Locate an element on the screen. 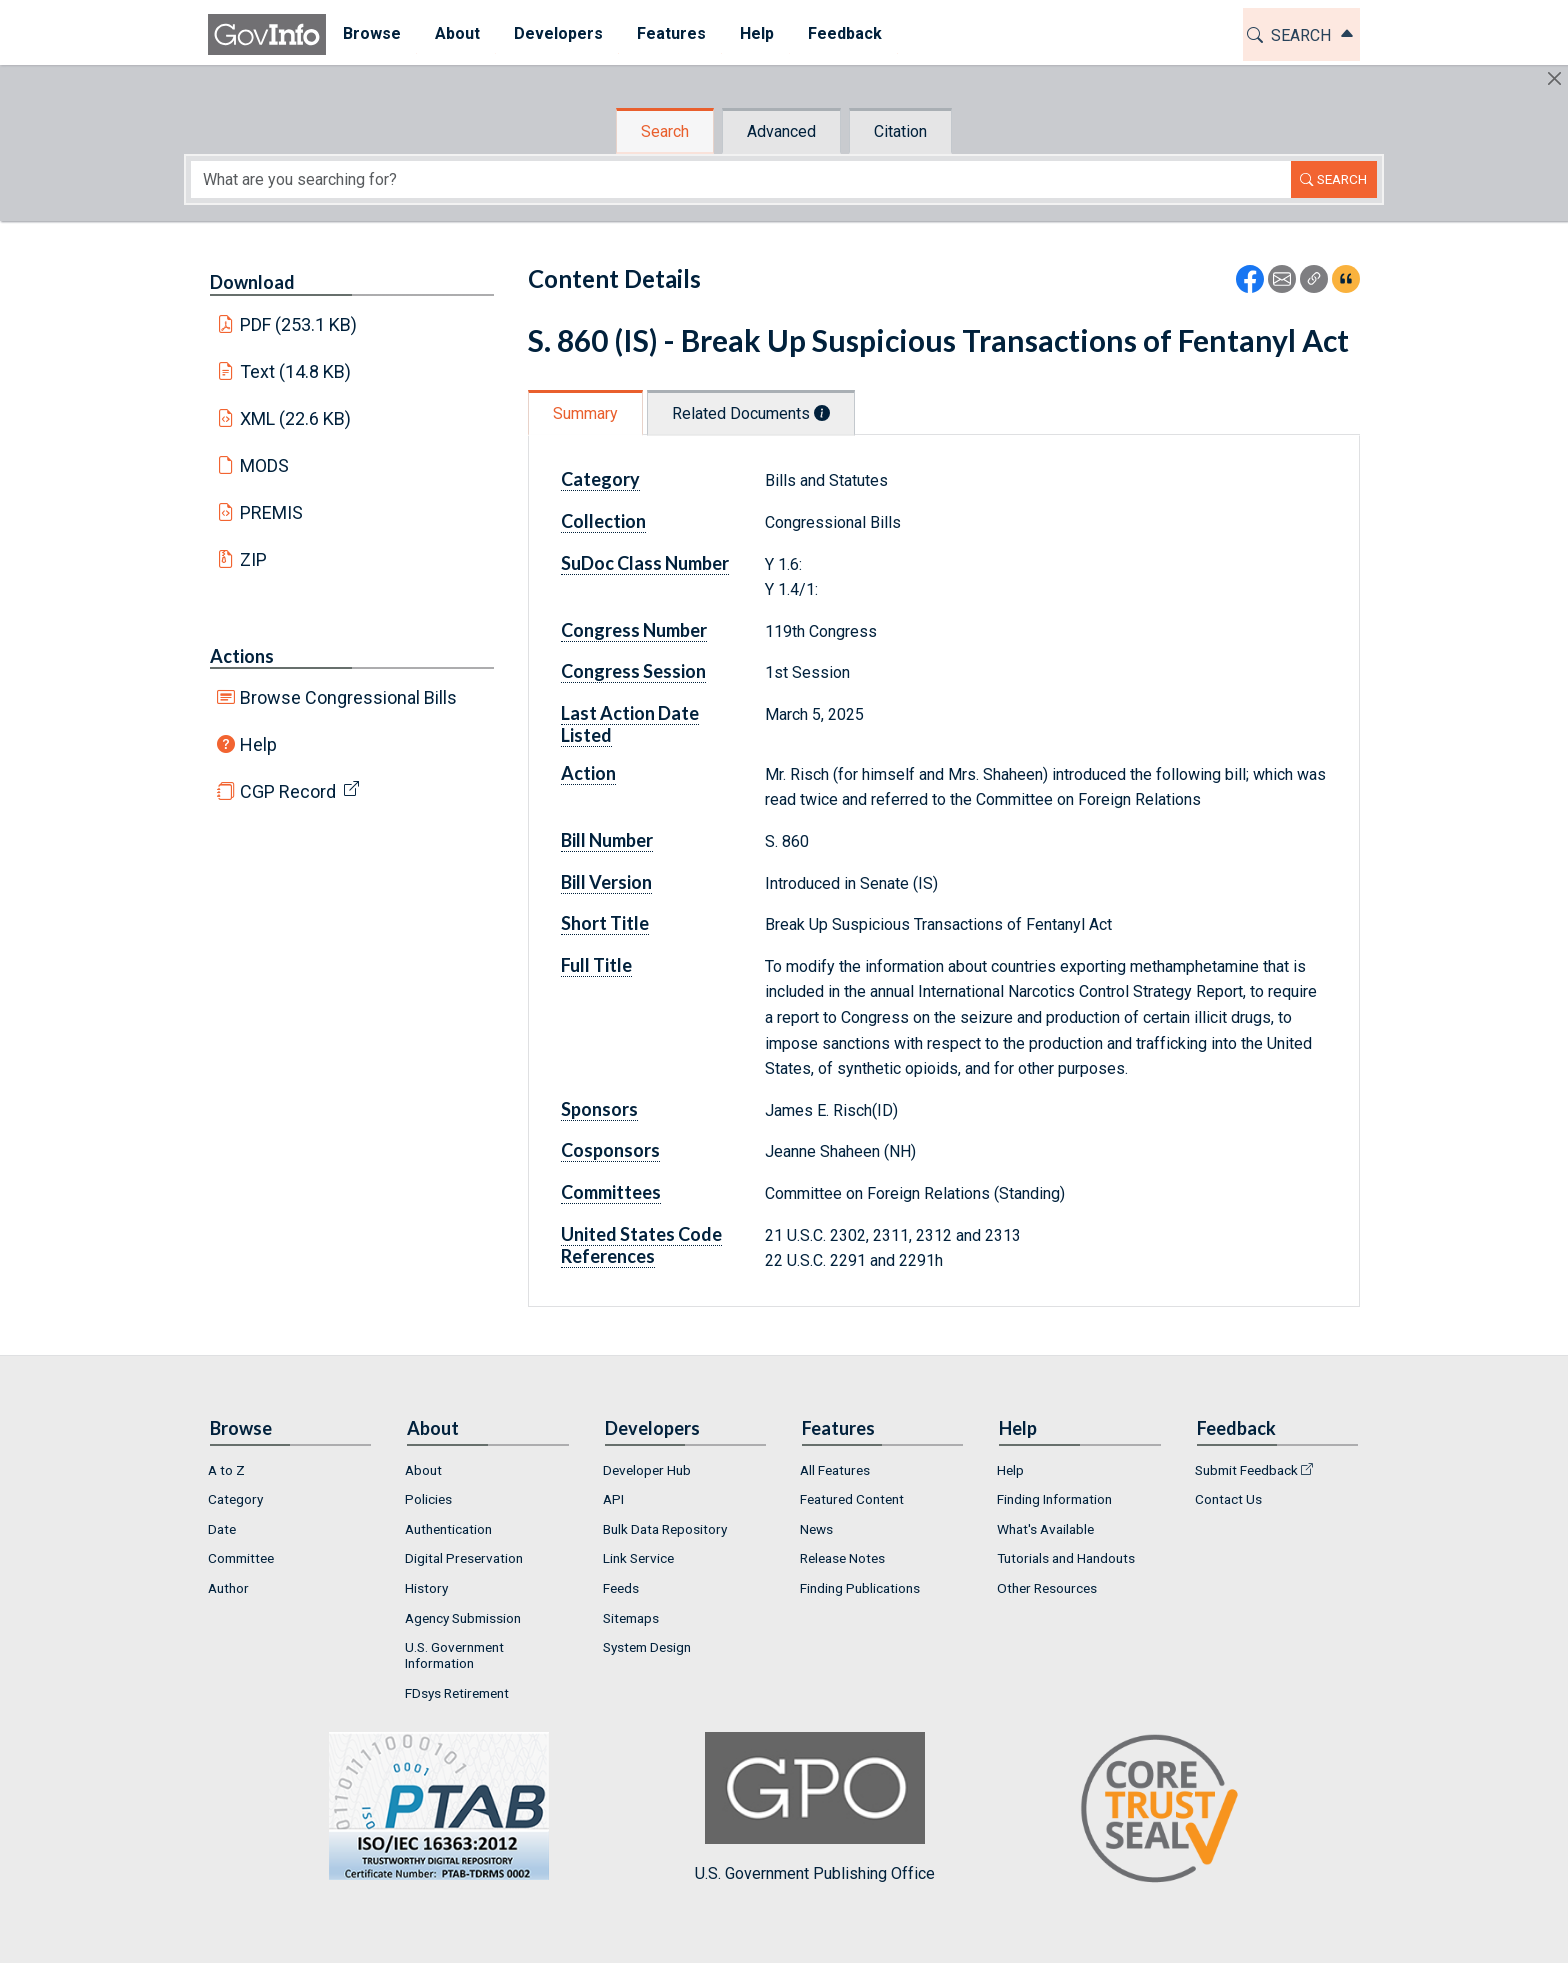 The height and width of the screenshot is (1963, 1568). Citation [tab] is located at coordinates (900, 131).